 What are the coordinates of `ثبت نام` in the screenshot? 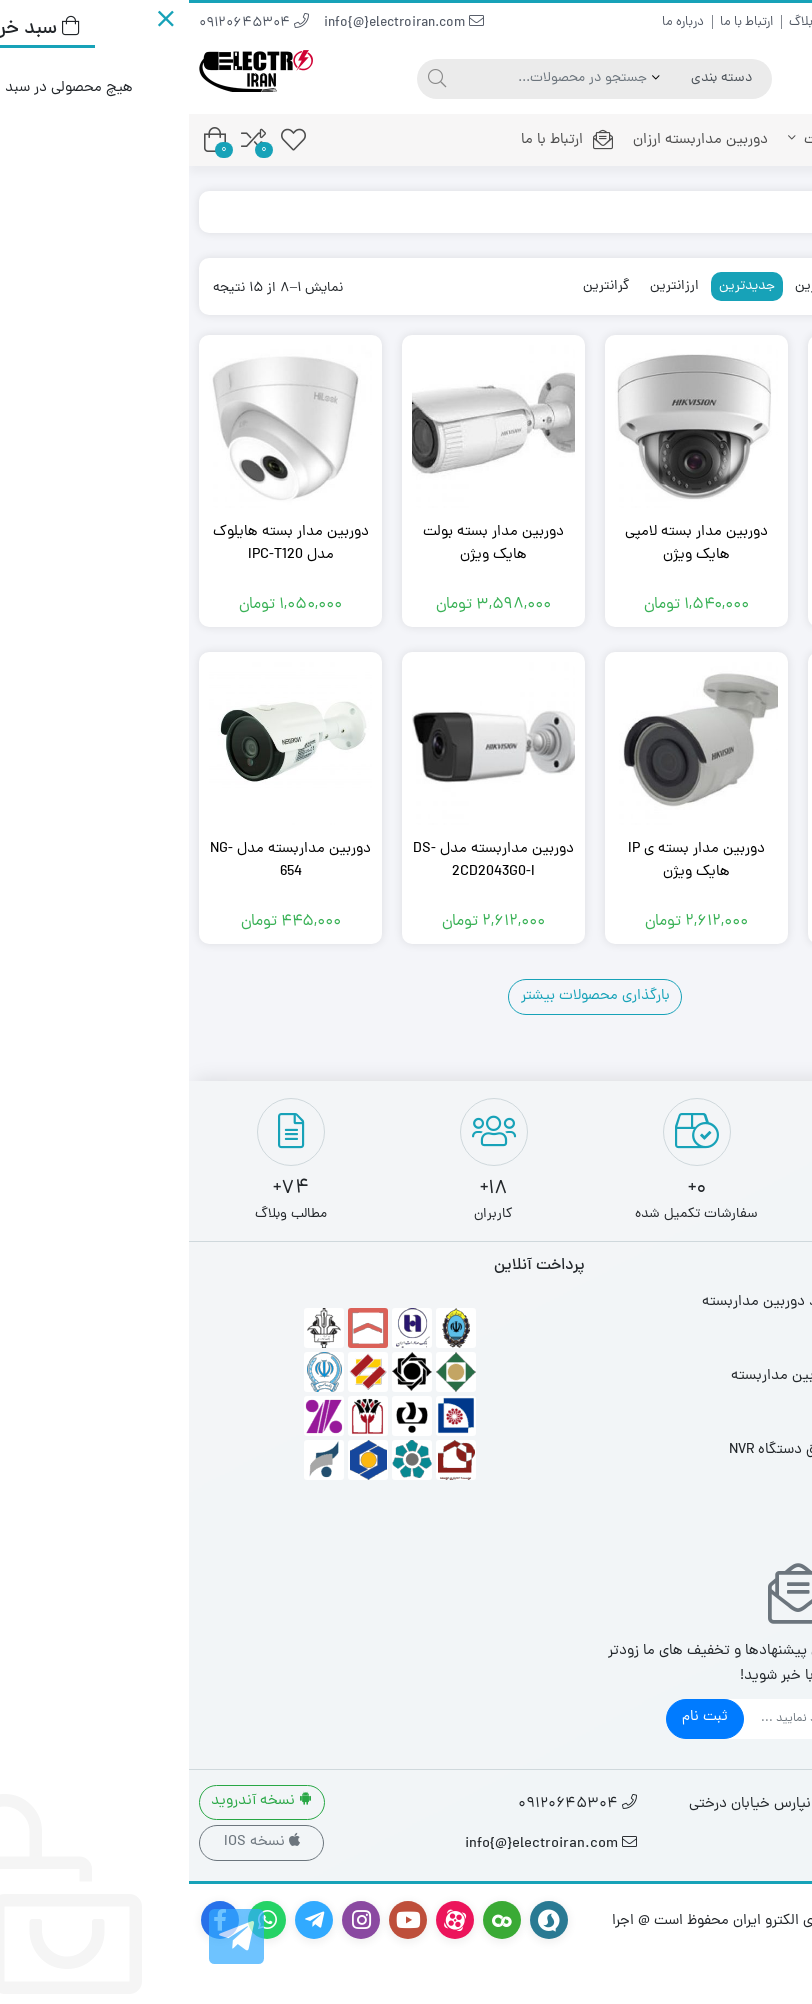 It's located at (516, 1717).